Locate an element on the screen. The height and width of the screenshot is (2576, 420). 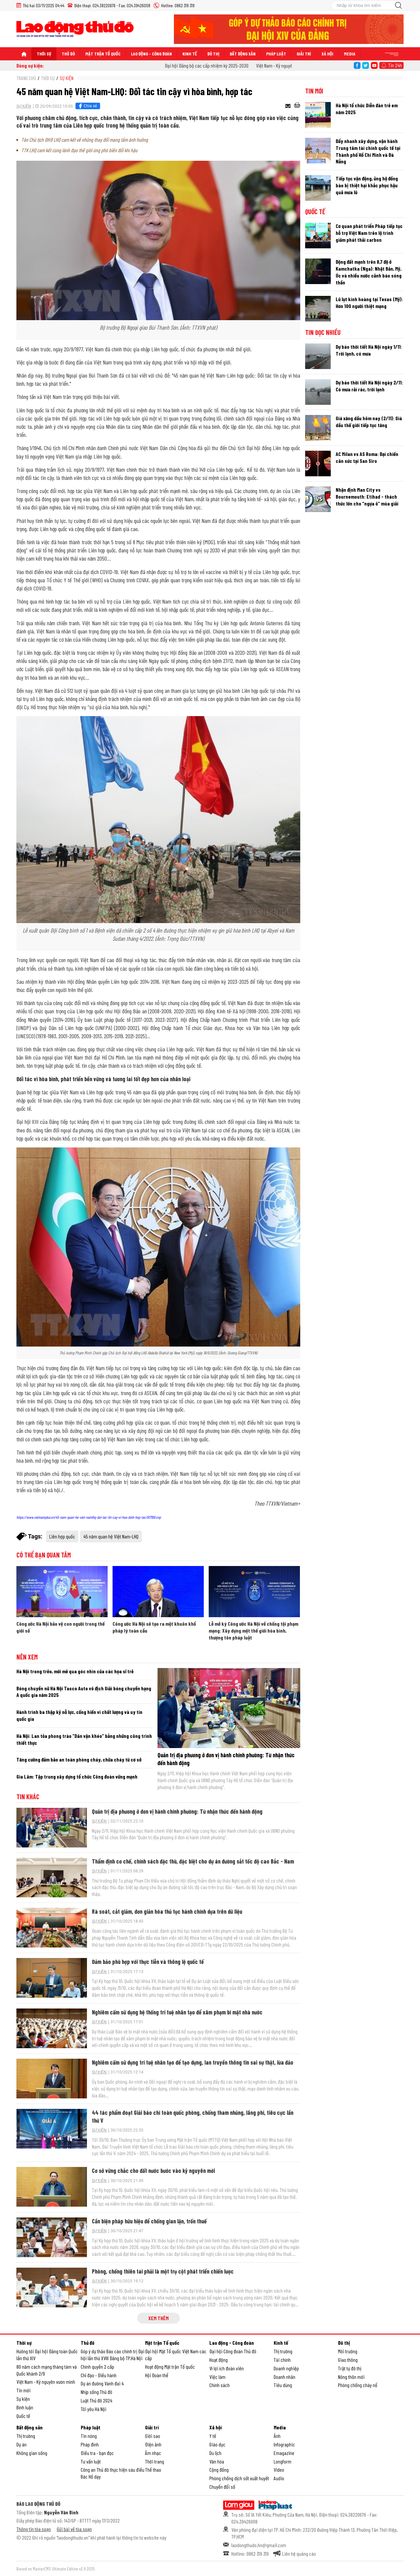
Thẩm định cơ chế, chính sách đặc thù, đặc biệt cho dự án đường sắt tốc độ cao Bắc - Nam is located at coordinates (193, 1861).